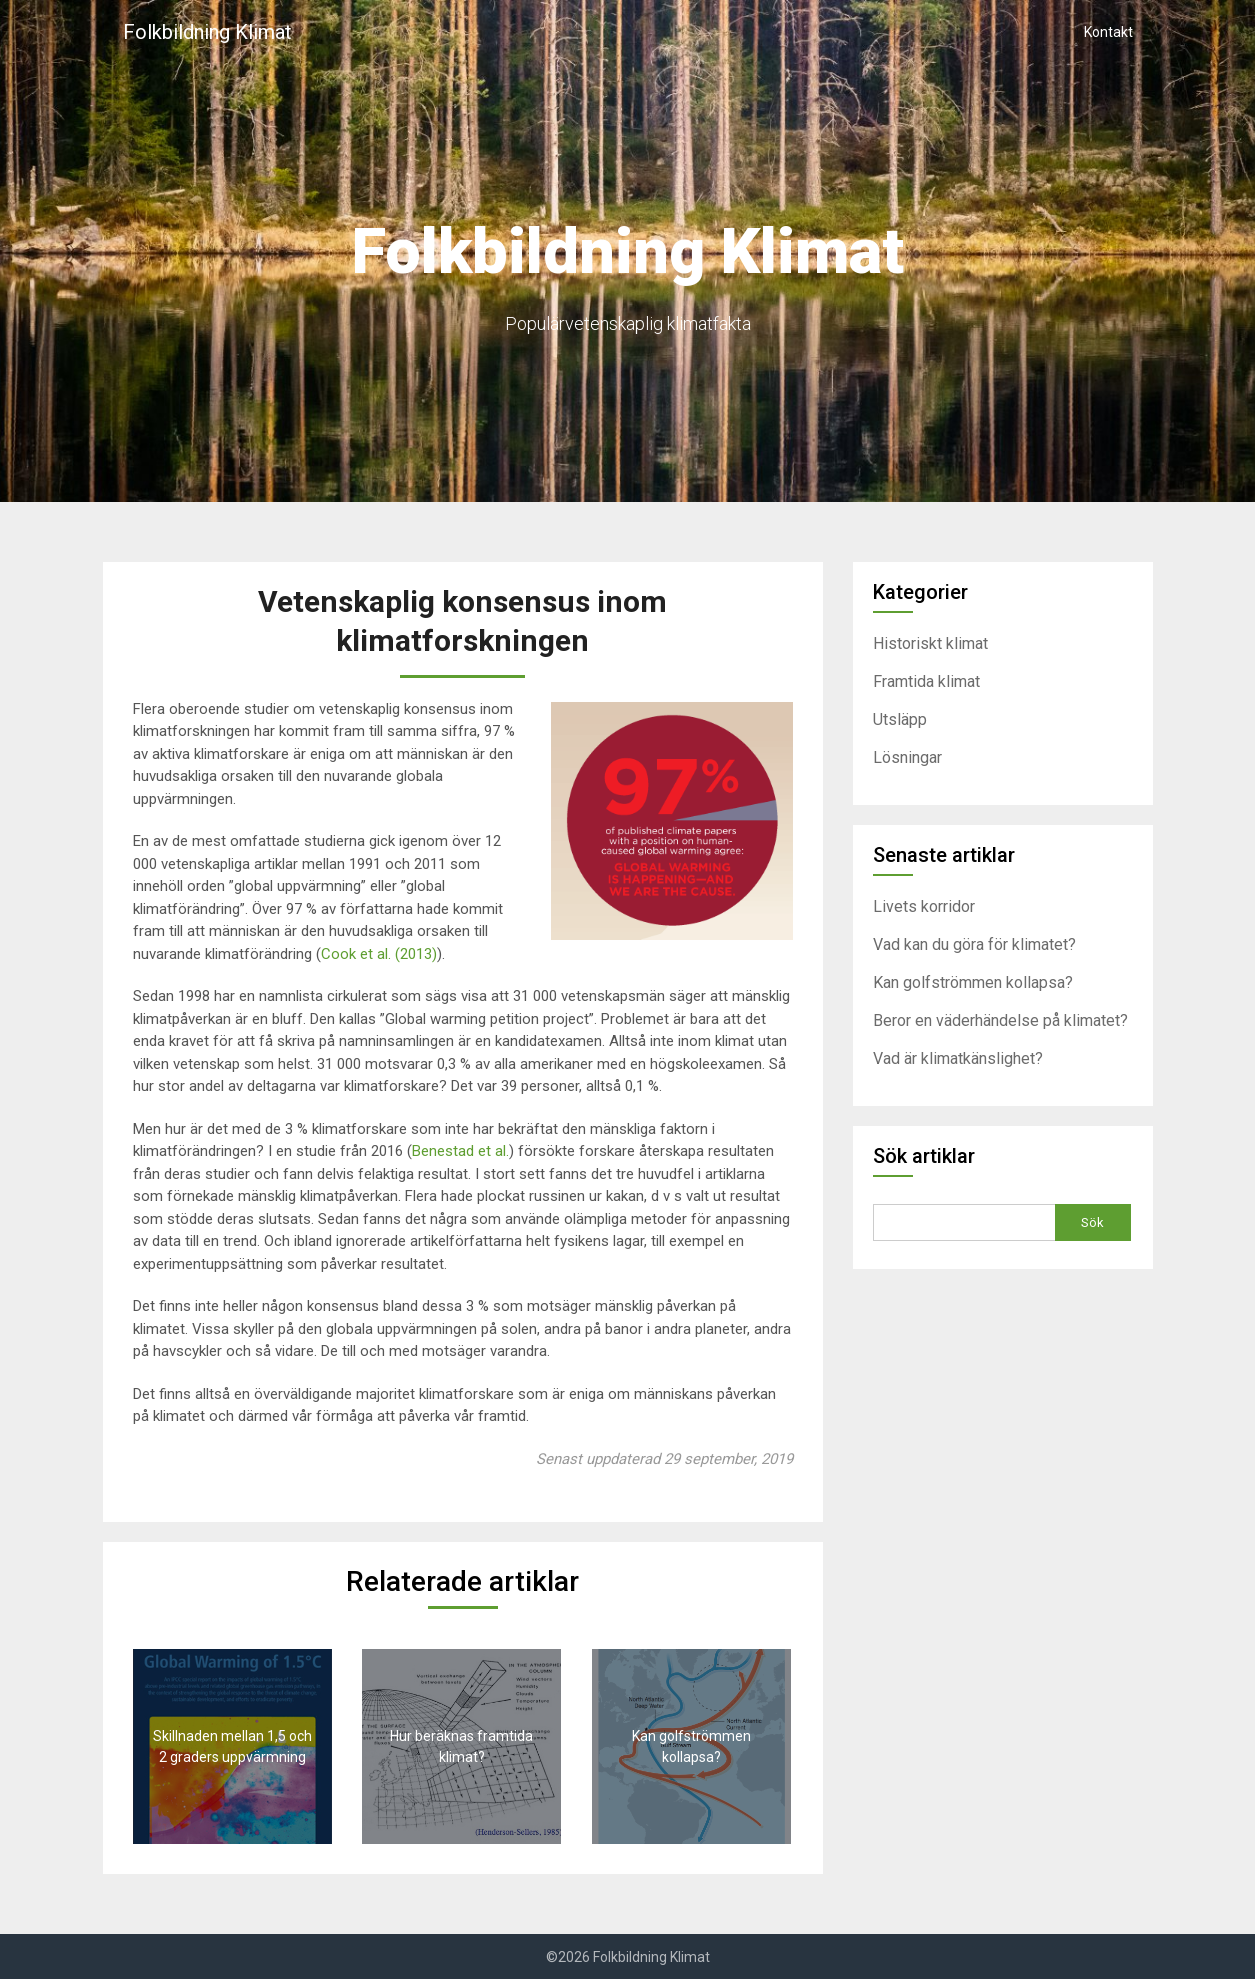 The width and height of the screenshot is (1255, 1979). Describe the element at coordinates (907, 757) in the screenshot. I see `Lösningar` at that location.